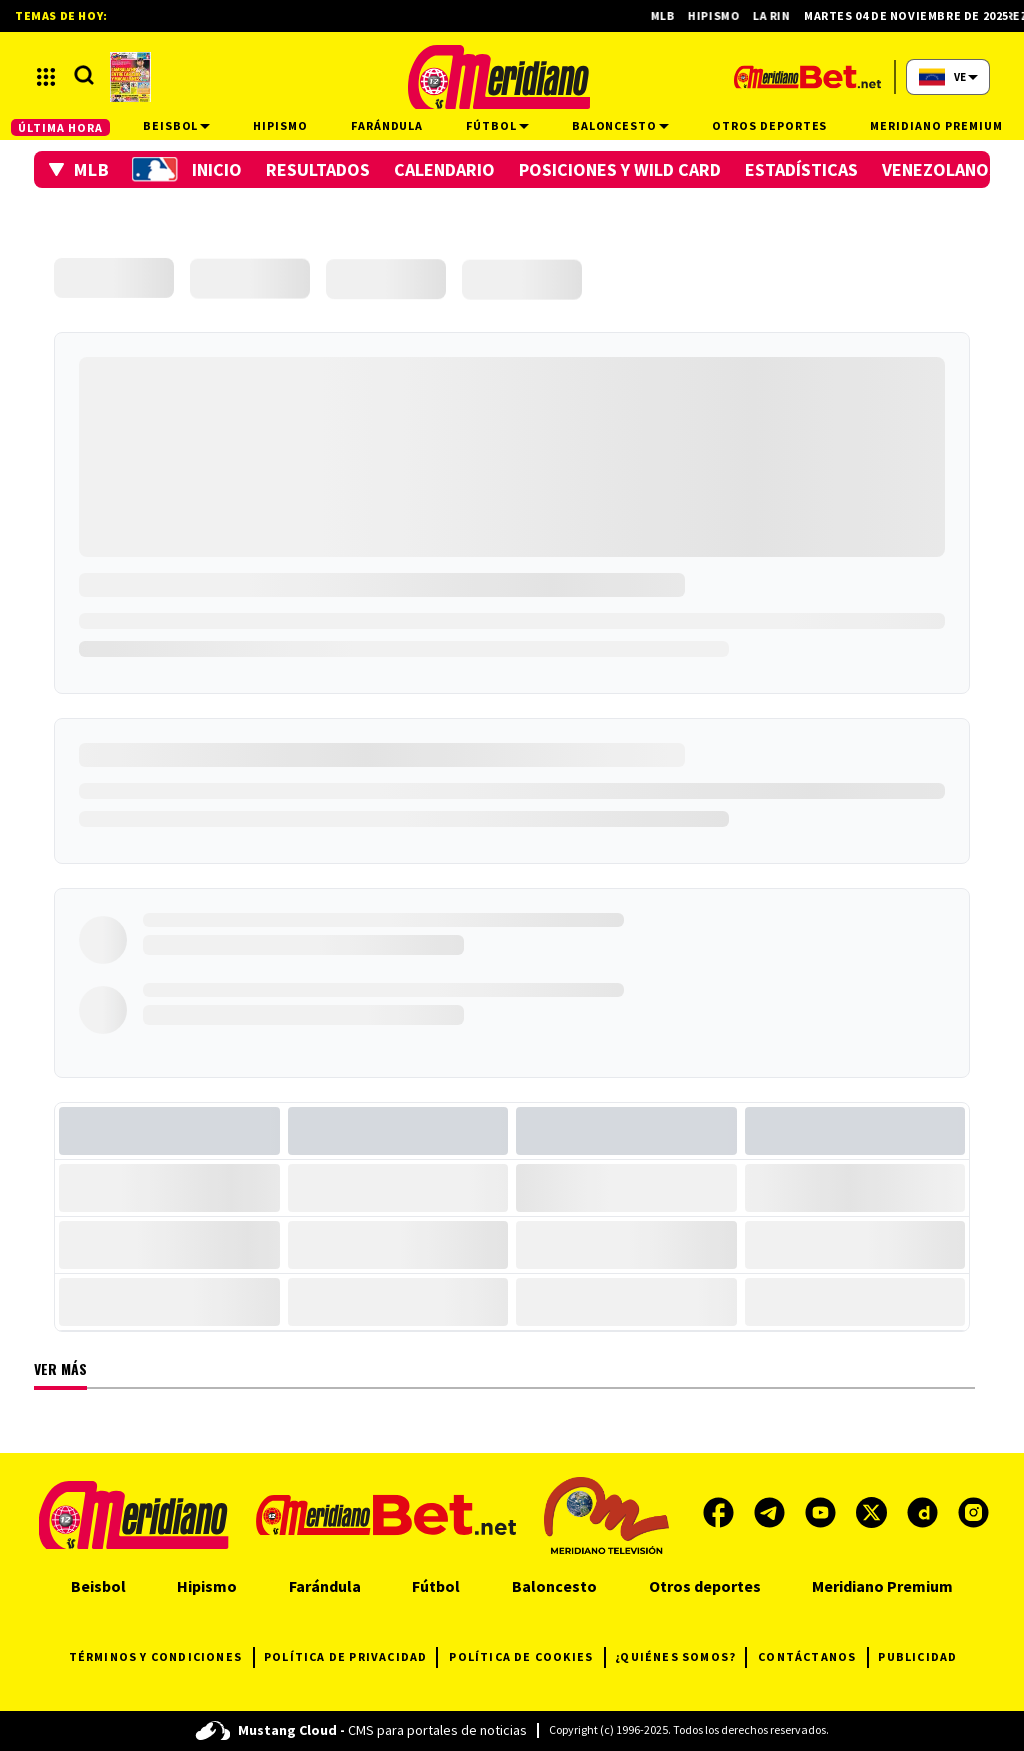  I want to click on Hipismo [button], so click(280, 125).